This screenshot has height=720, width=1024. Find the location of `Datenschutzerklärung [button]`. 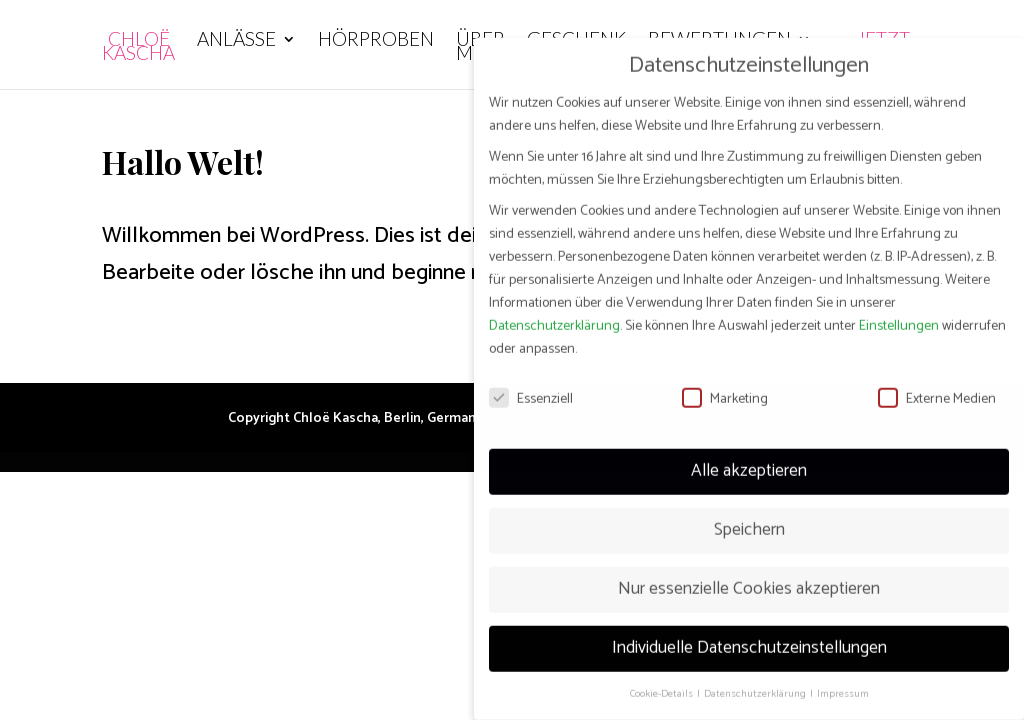

Datenschutzerklärung [button] is located at coordinates (756, 677).